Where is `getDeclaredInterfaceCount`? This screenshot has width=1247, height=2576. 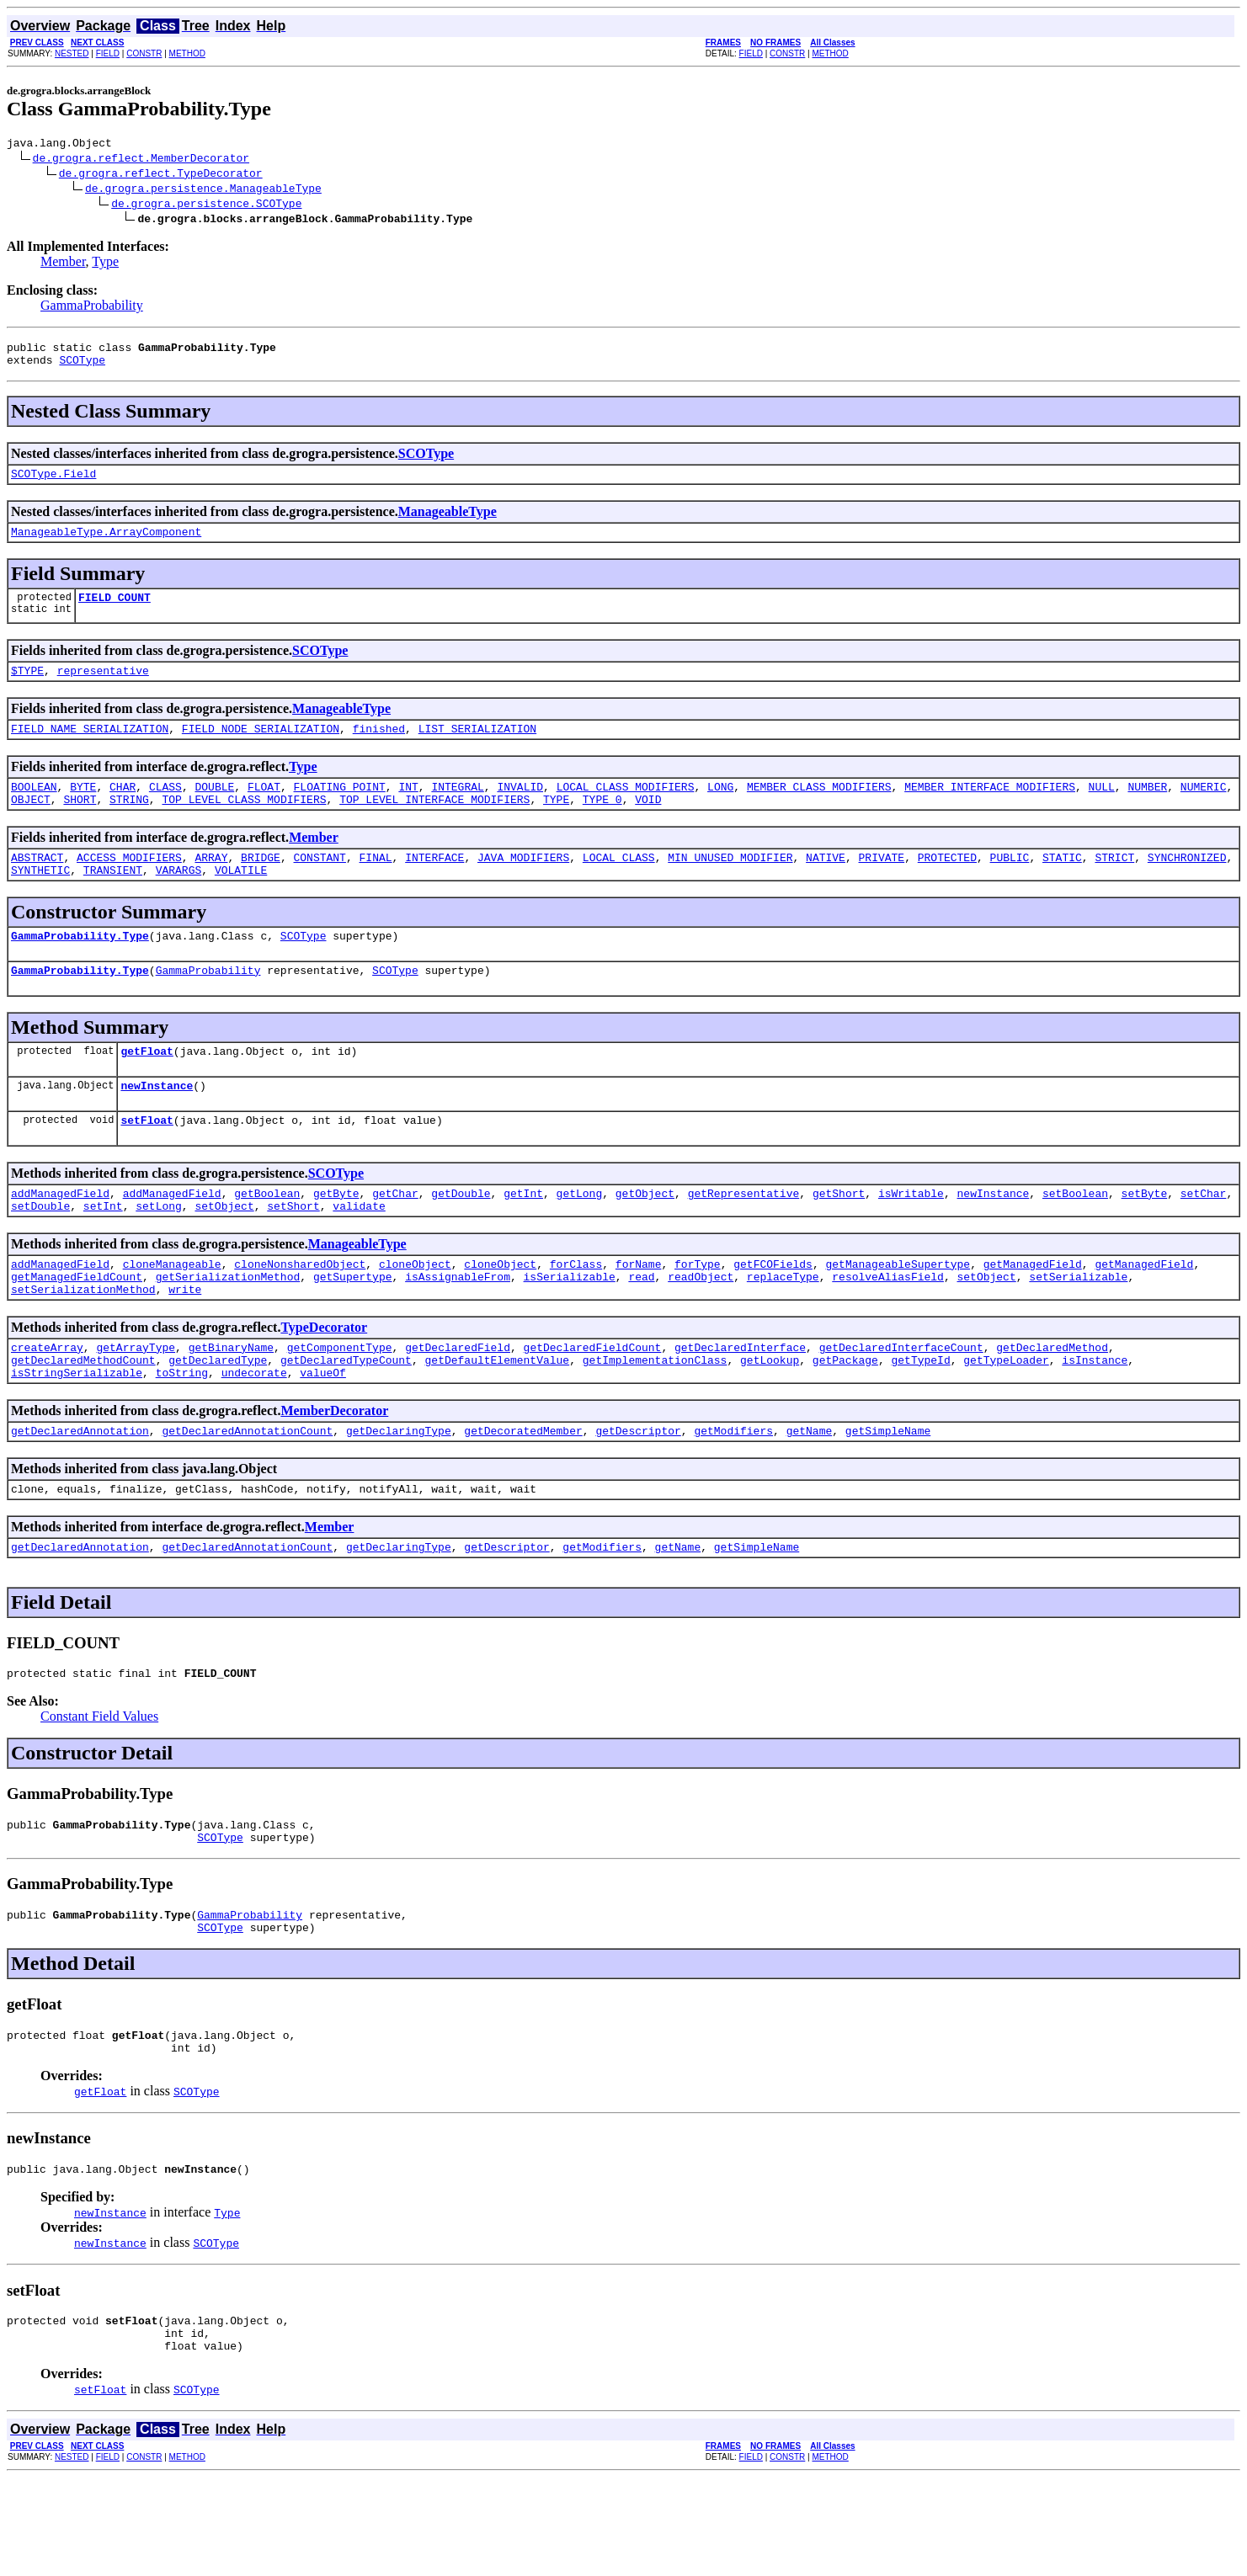 getDeclaredInterfaceCount is located at coordinates (901, 1405).